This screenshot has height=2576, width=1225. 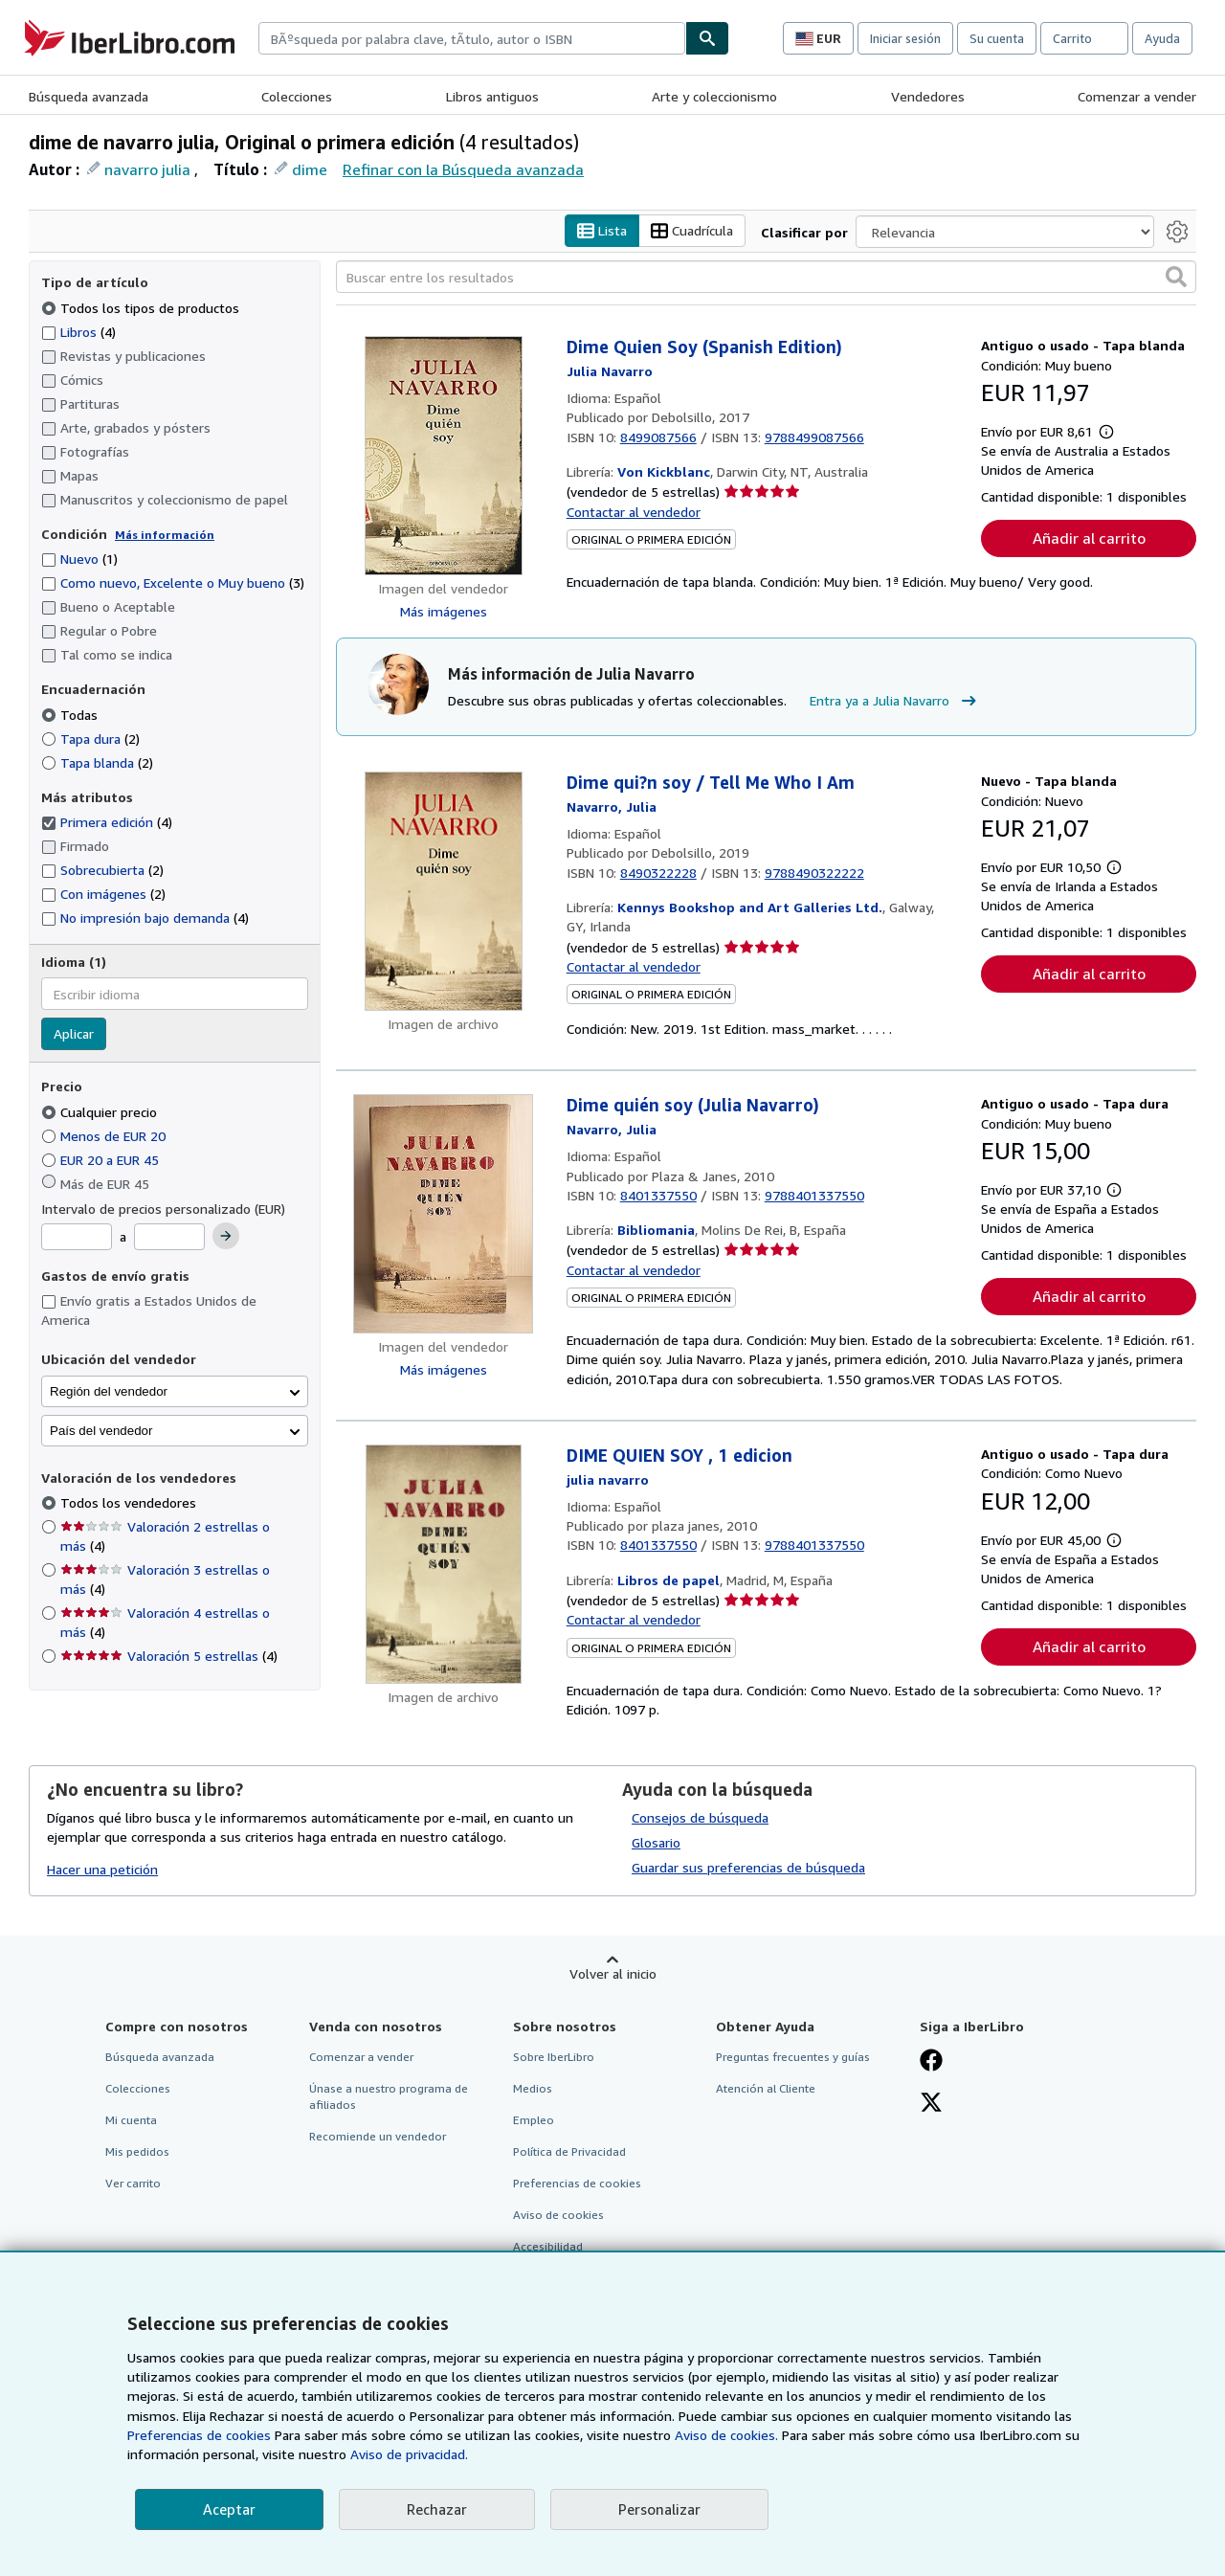 What do you see at coordinates (71, 714) in the screenshot?
I see `Todas [Filtrar por Todas (seleccionado)]` at bounding box center [71, 714].